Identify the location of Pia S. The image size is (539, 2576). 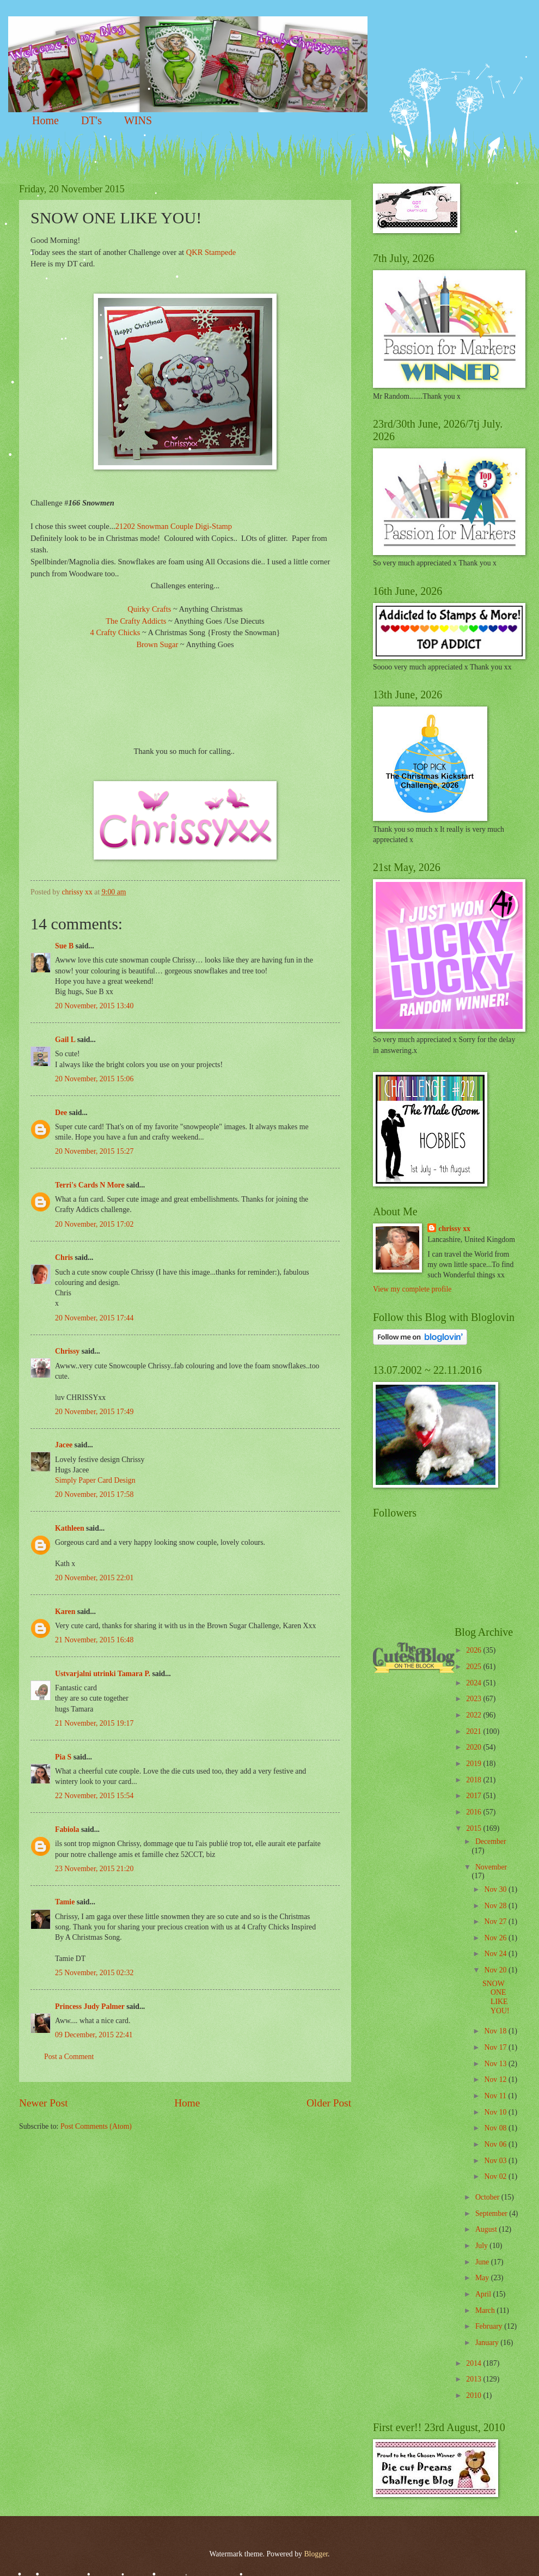
(63, 1757).